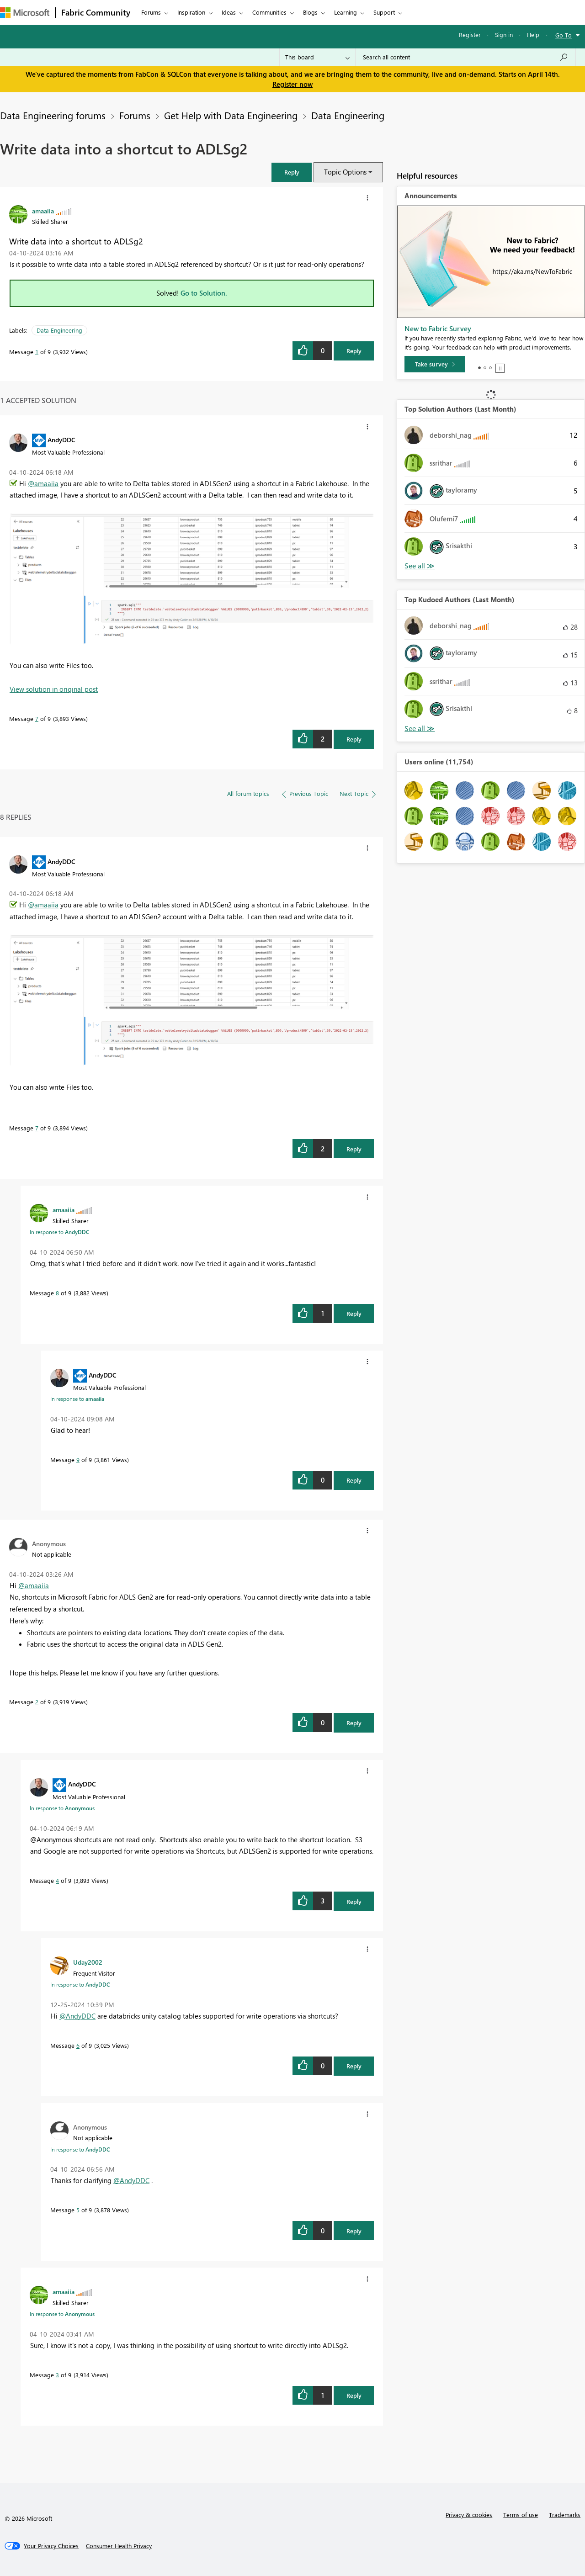 The width and height of the screenshot is (585, 2576). I want to click on Data Engineering, so click(347, 115).